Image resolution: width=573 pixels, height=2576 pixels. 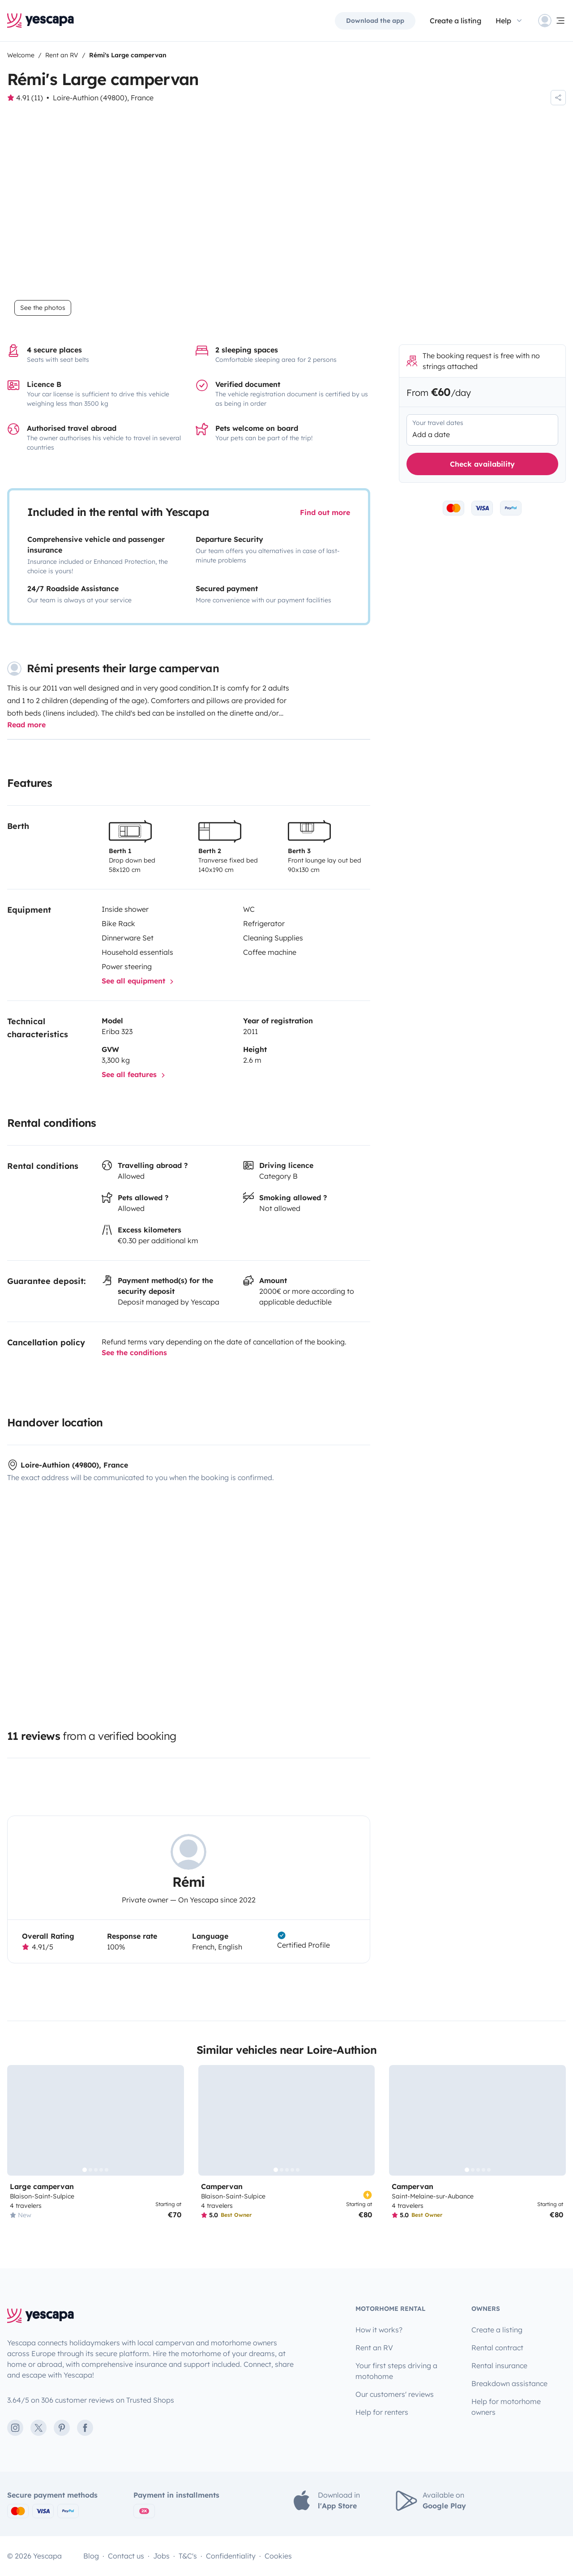 What do you see at coordinates (378, 2329) in the screenshot?
I see `How it works?` at bounding box center [378, 2329].